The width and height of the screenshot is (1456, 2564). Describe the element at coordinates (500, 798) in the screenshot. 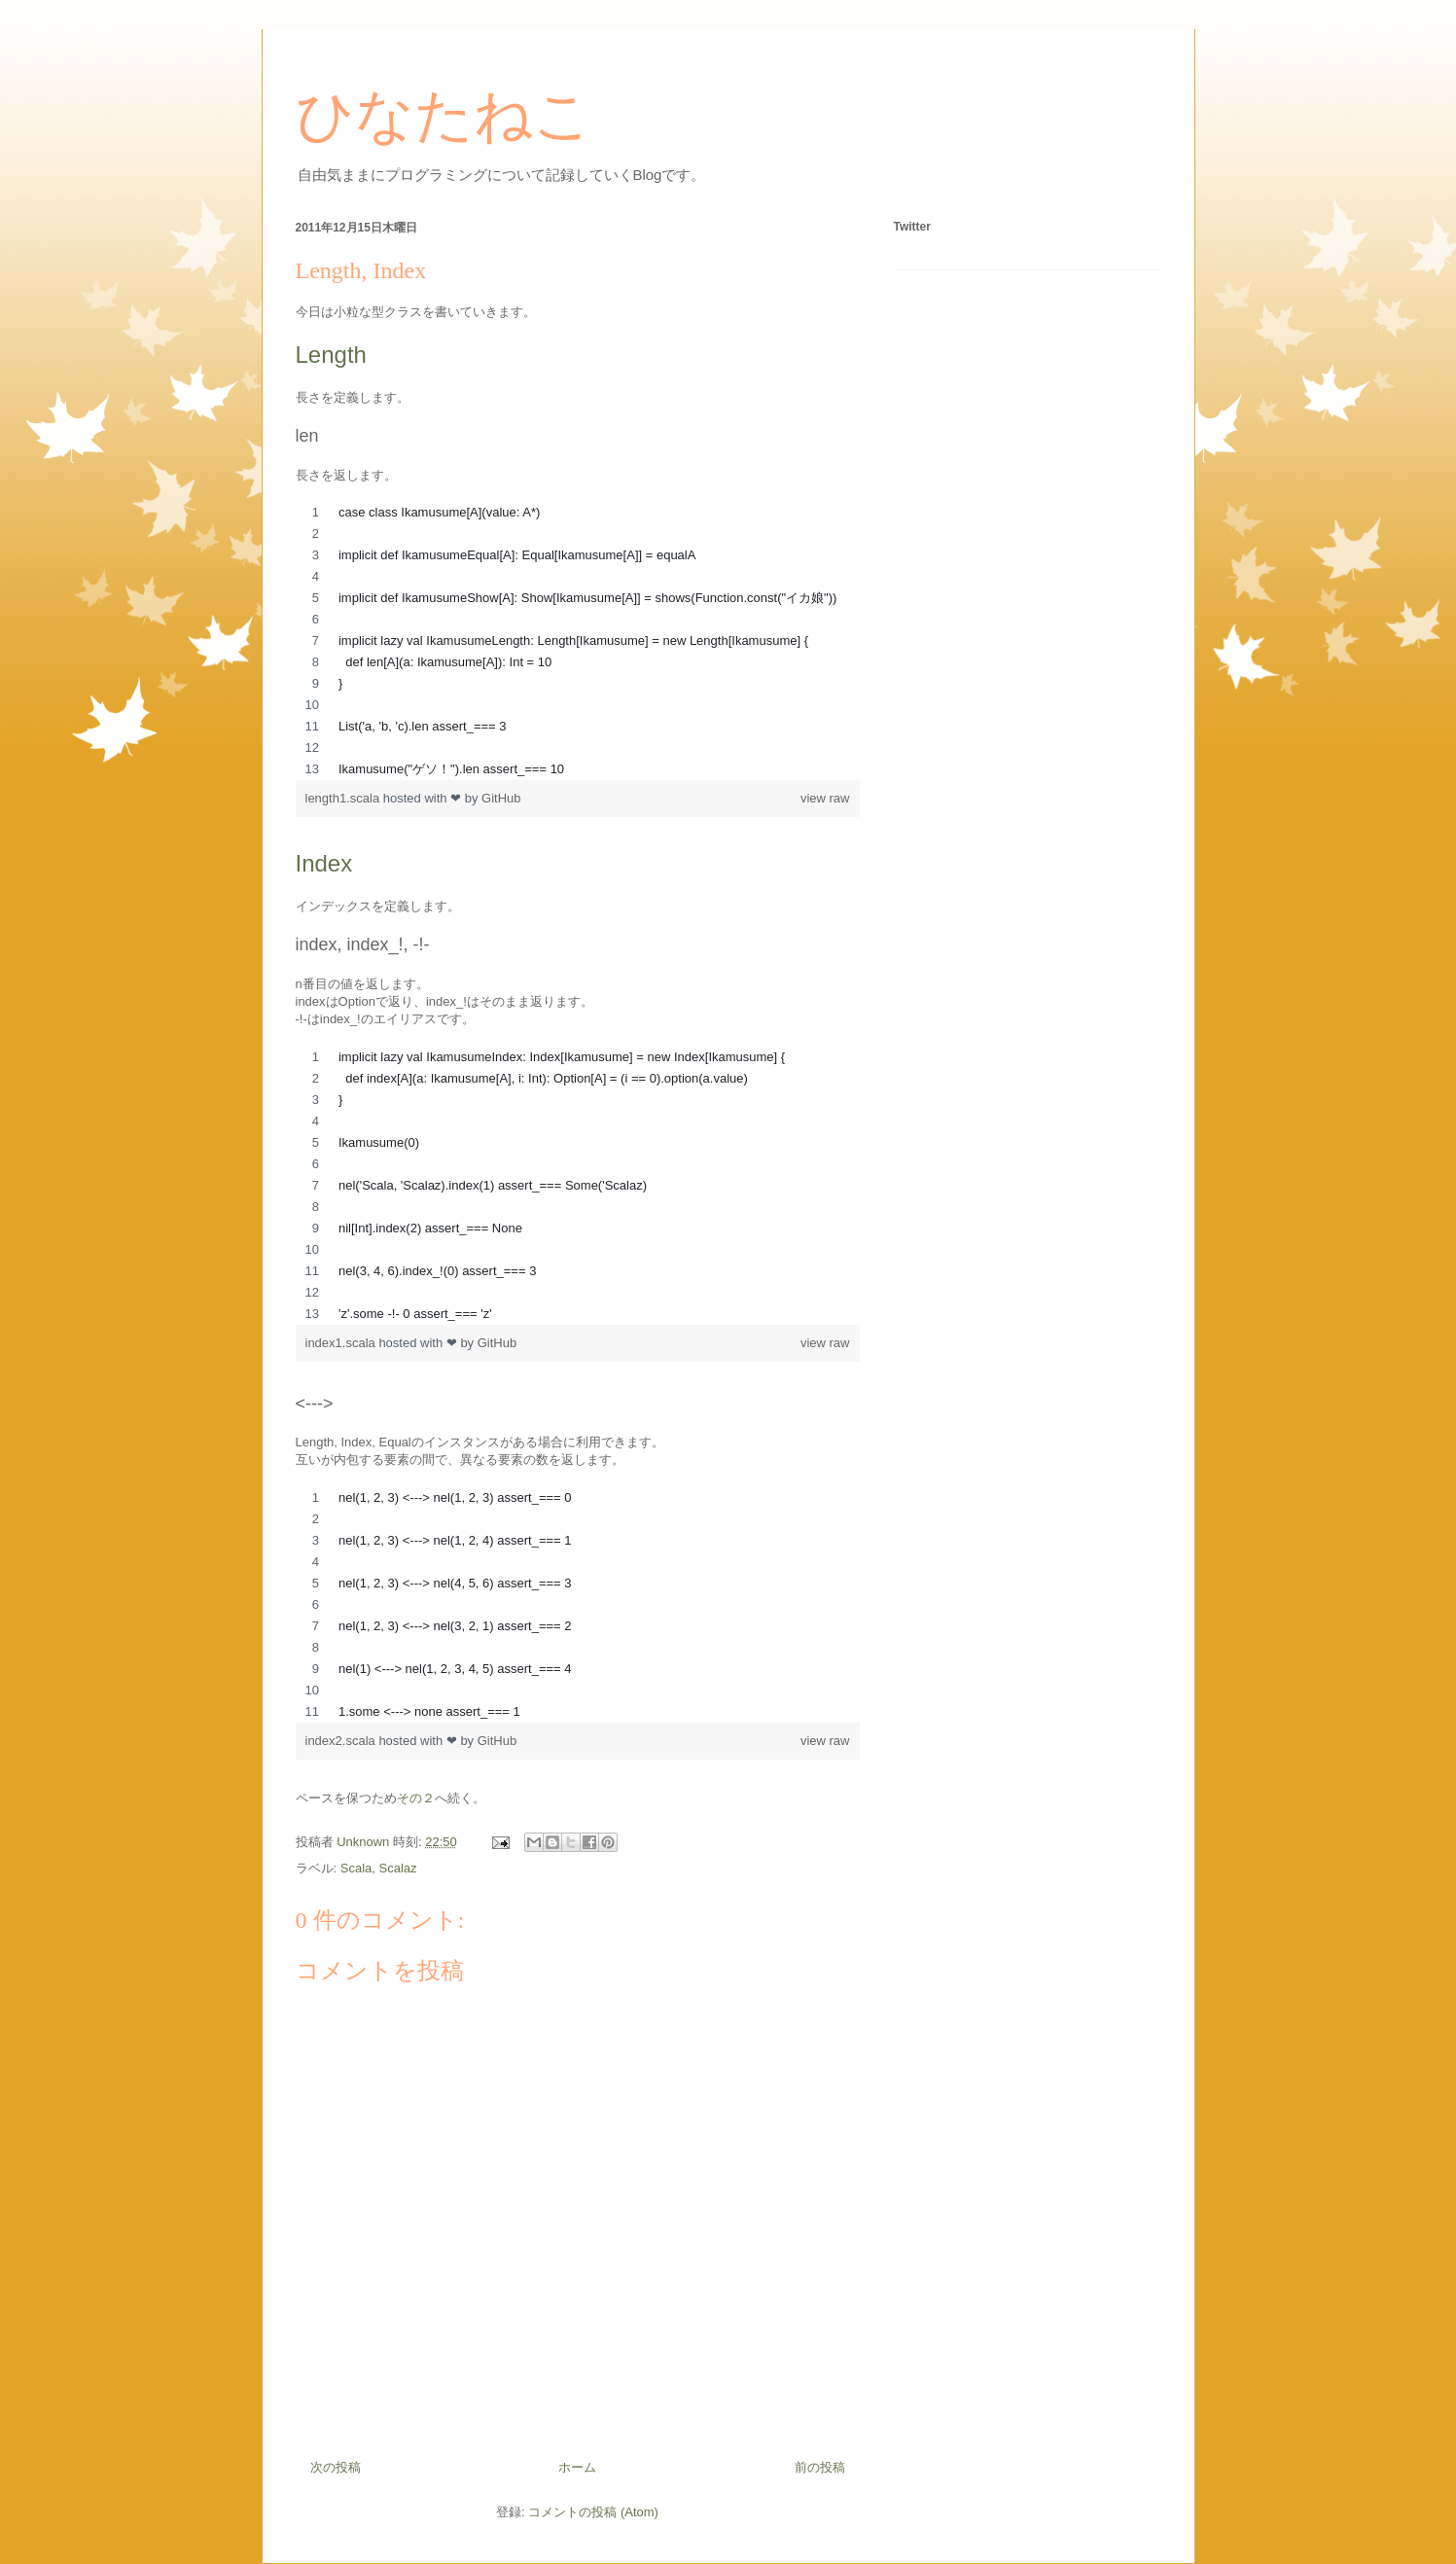

I see `GitHub` at that location.